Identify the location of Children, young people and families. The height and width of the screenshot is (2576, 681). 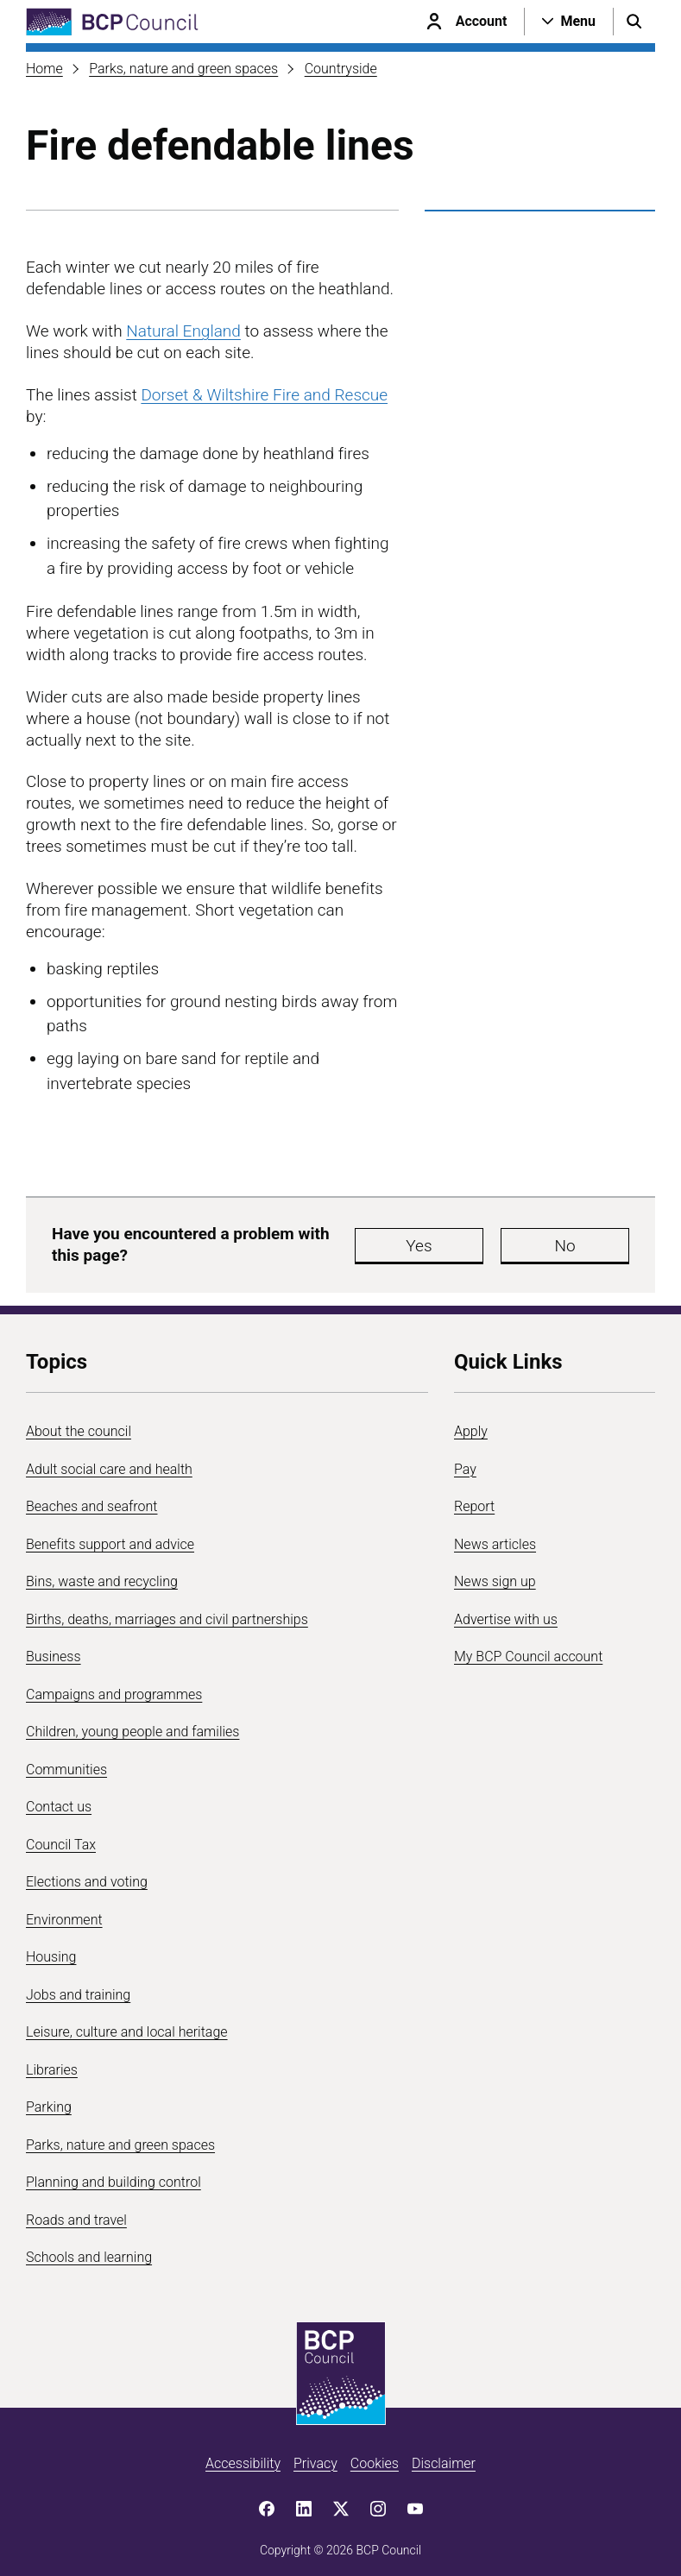
(132, 1724).